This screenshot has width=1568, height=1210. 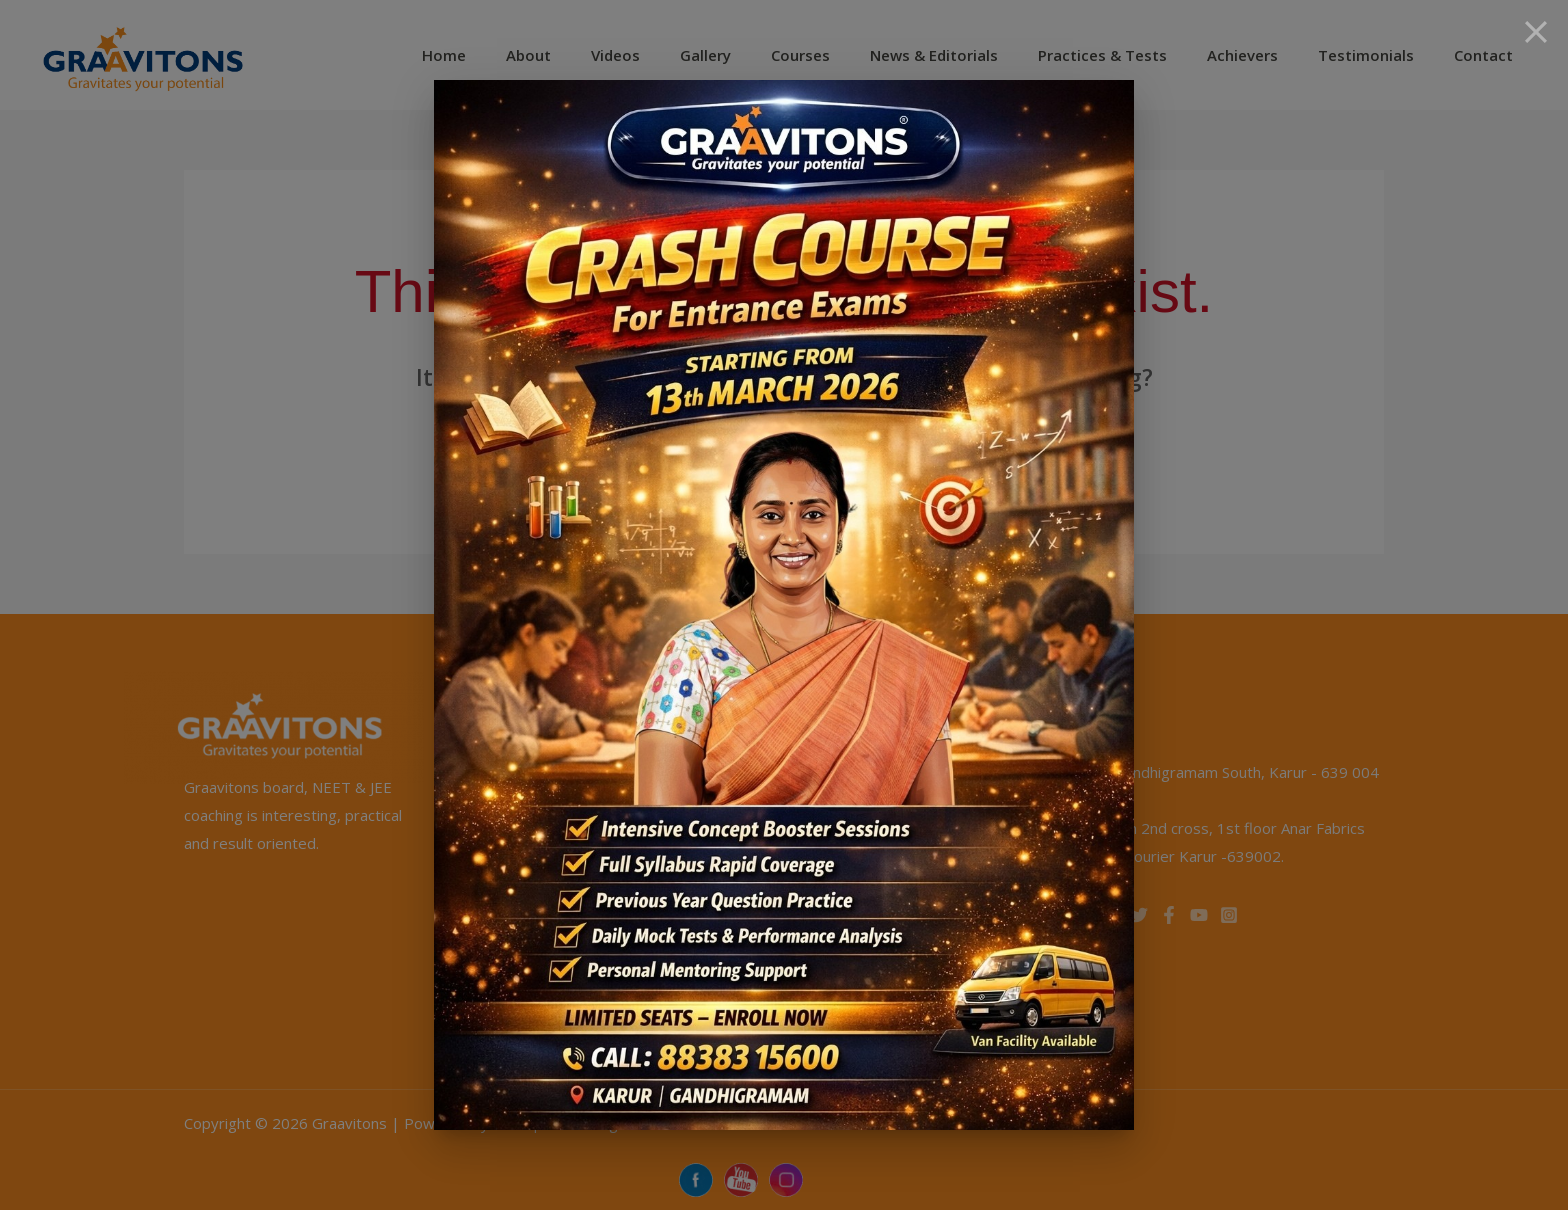 What do you see at coordinates (1536, 32) in the screenshot?
I see `[Close]` at bounding box center [1536, 32].